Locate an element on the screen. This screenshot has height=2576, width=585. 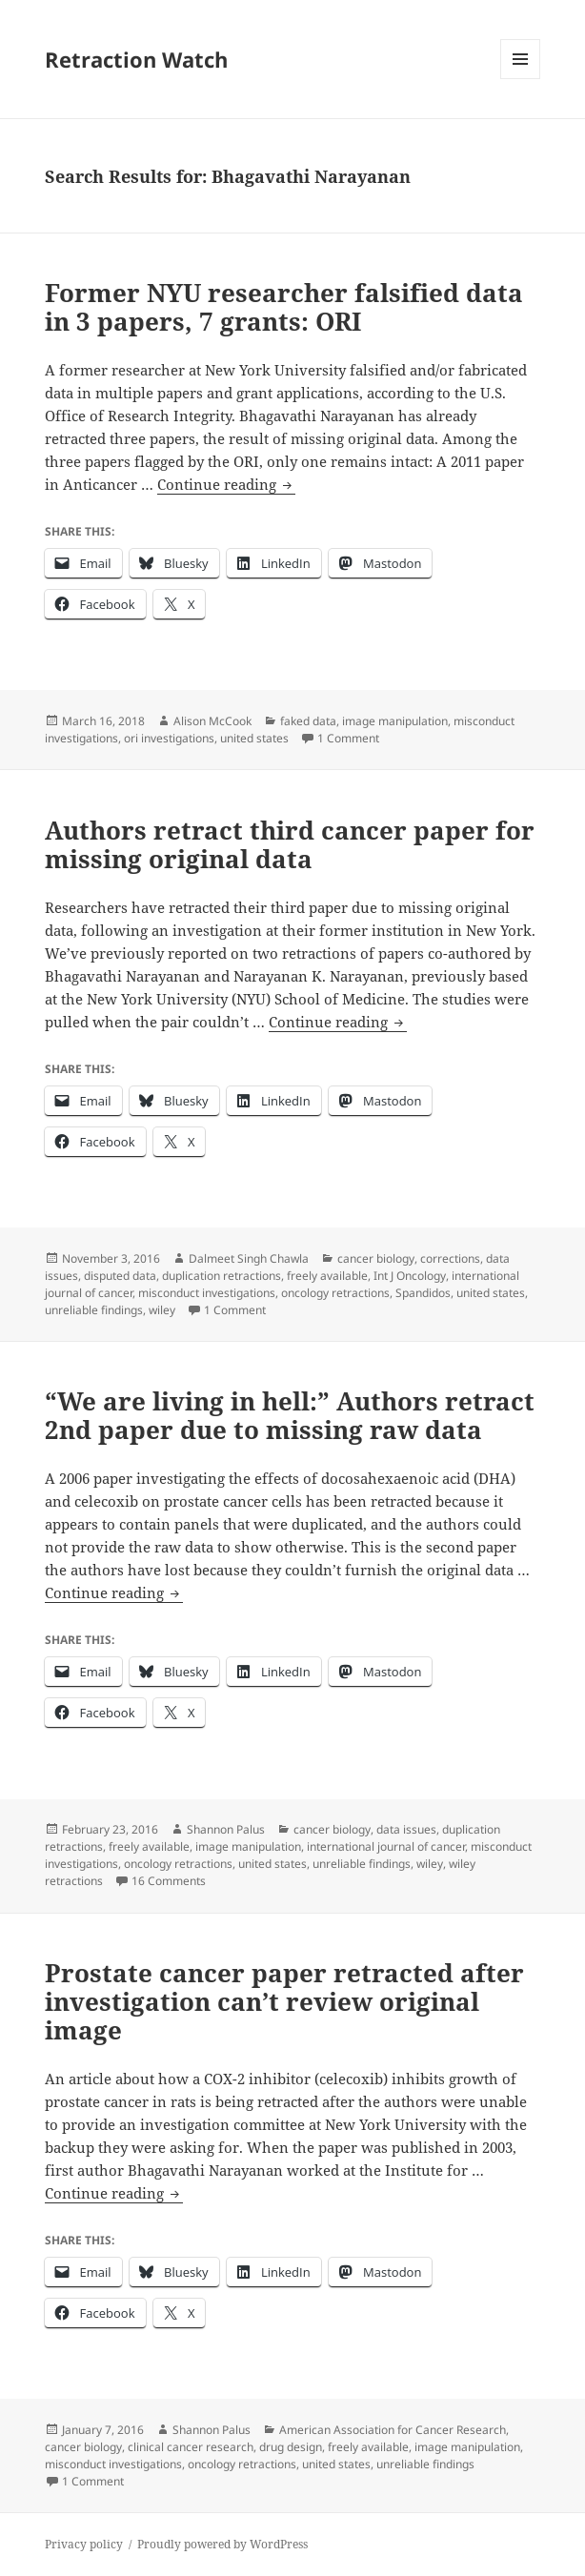
Alison McCook is located at coordinates (212, 721).